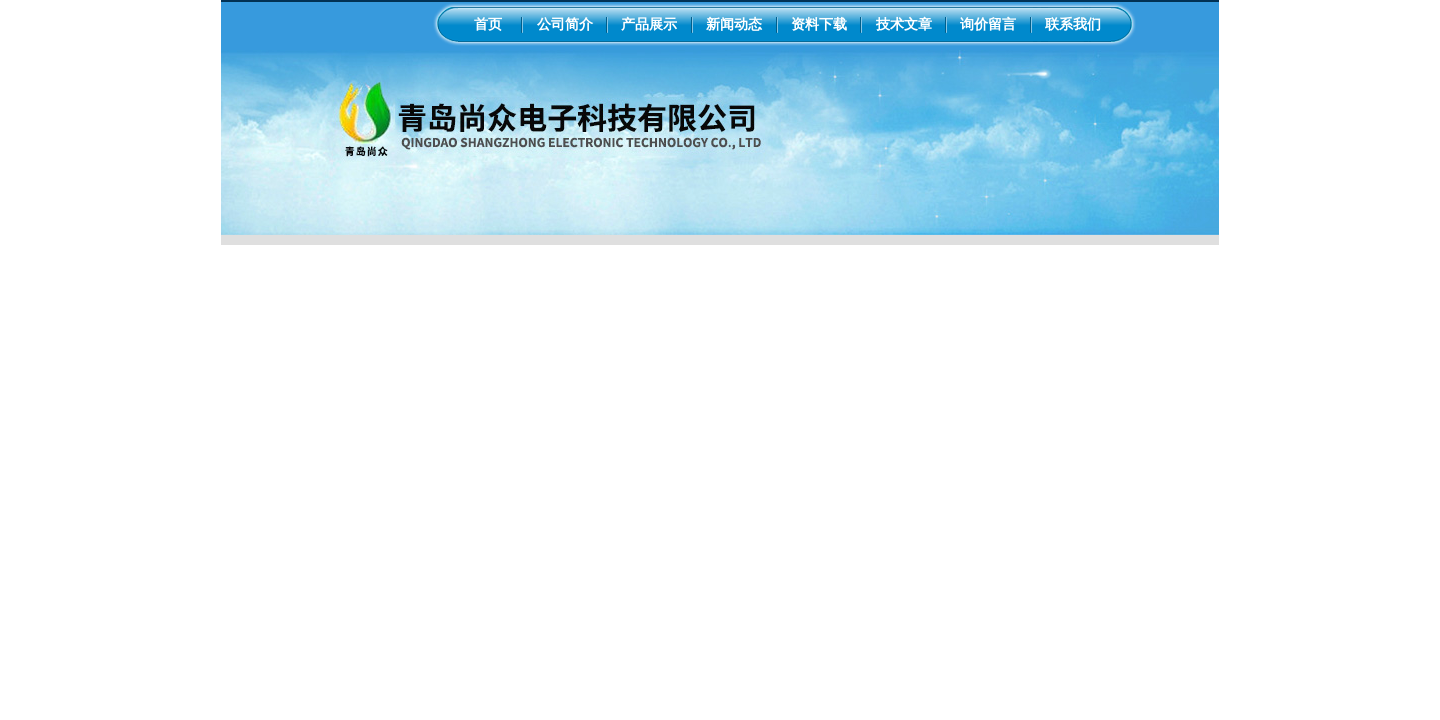 The image size is (1440, 720). I want to click on 询价留言, so click(988, 24).